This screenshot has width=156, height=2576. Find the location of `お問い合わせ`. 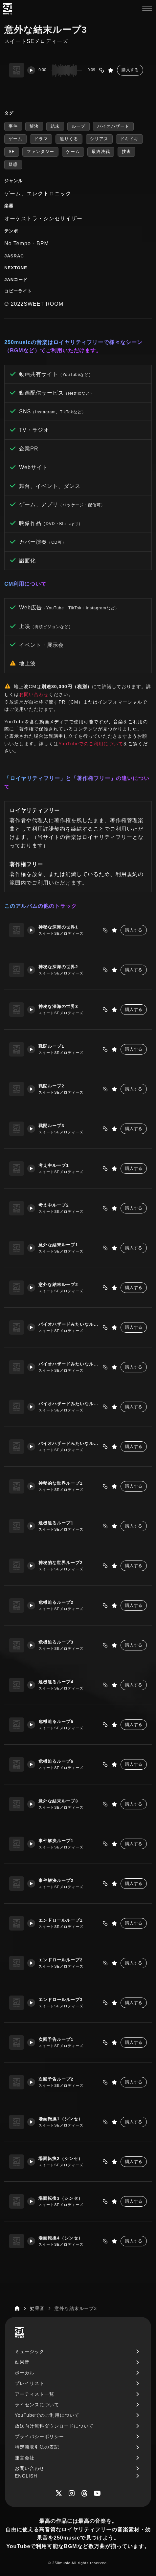

お問い合わせ is located at coordinates (34, 694).